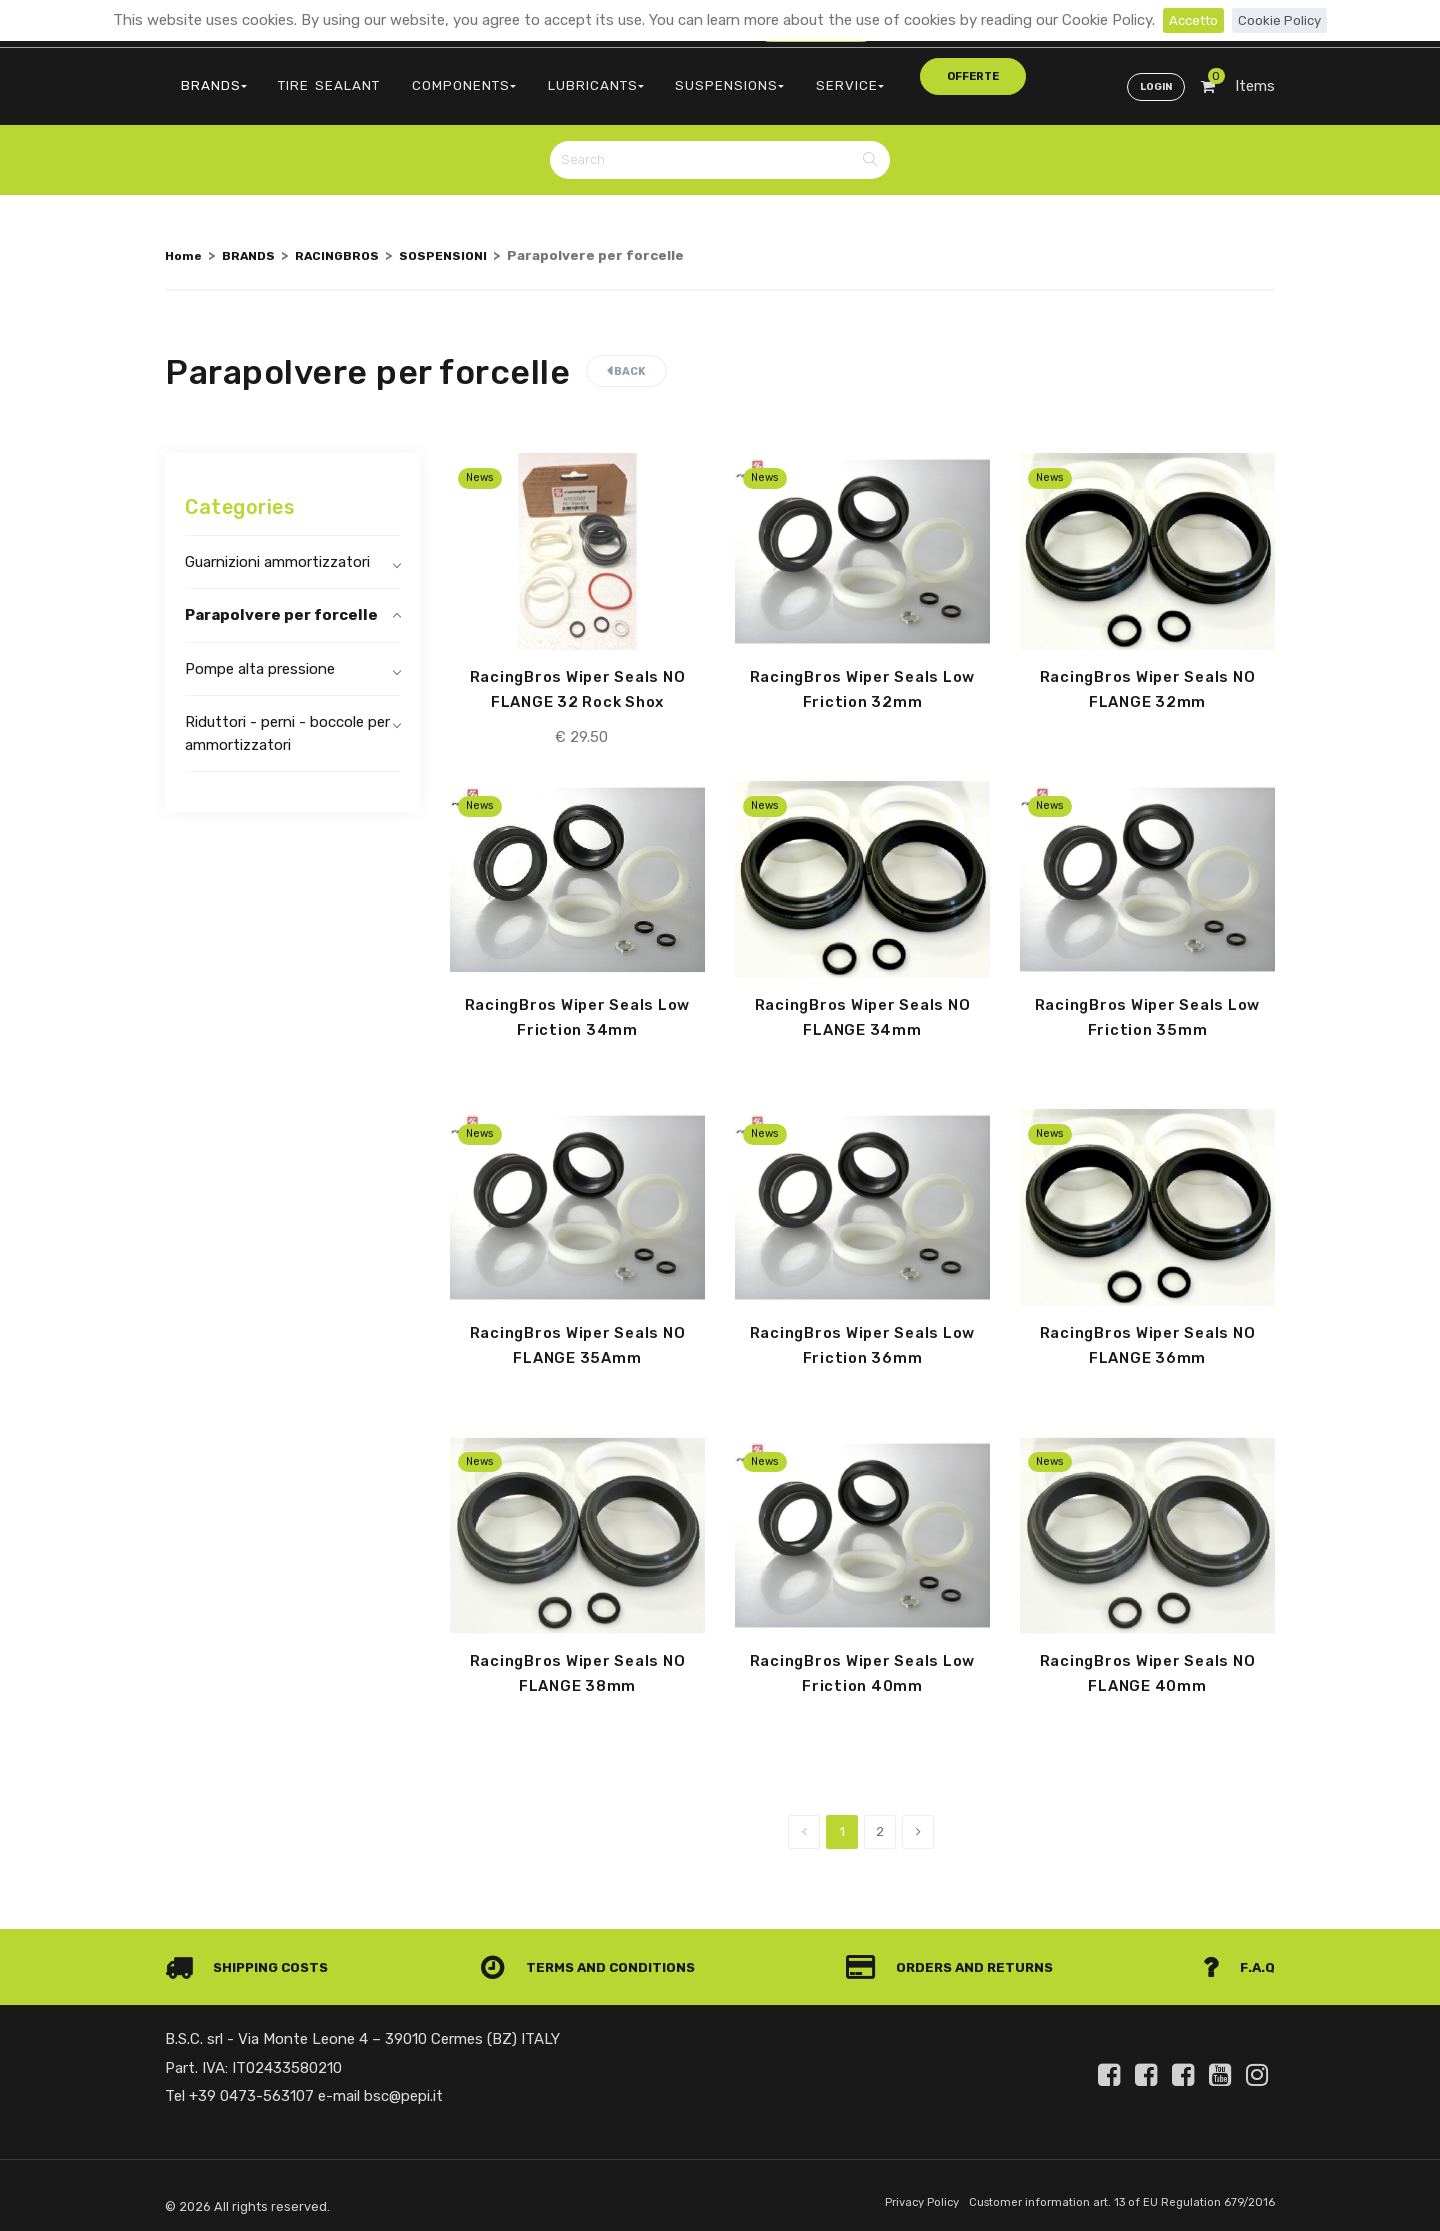  What do you see at coordinates (658, 75) in the screenshot?
I see `SUSPENSIONS` at bounding box center [658, 75].